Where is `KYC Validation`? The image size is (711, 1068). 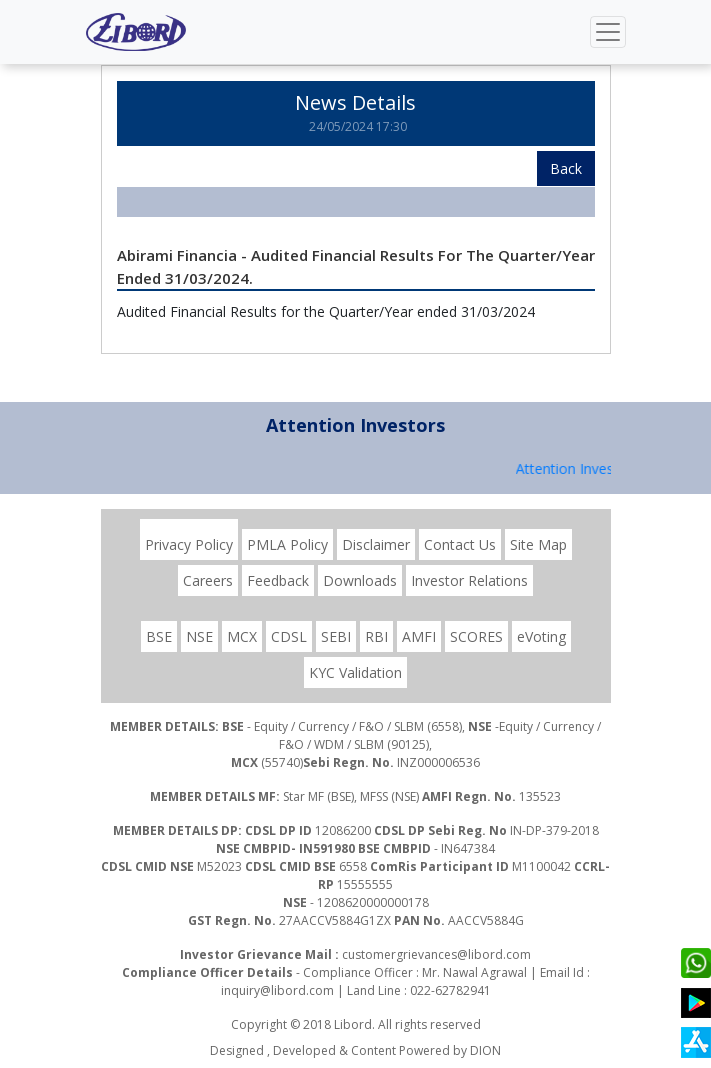 KYC Validation is located at coordinates (355, 672).